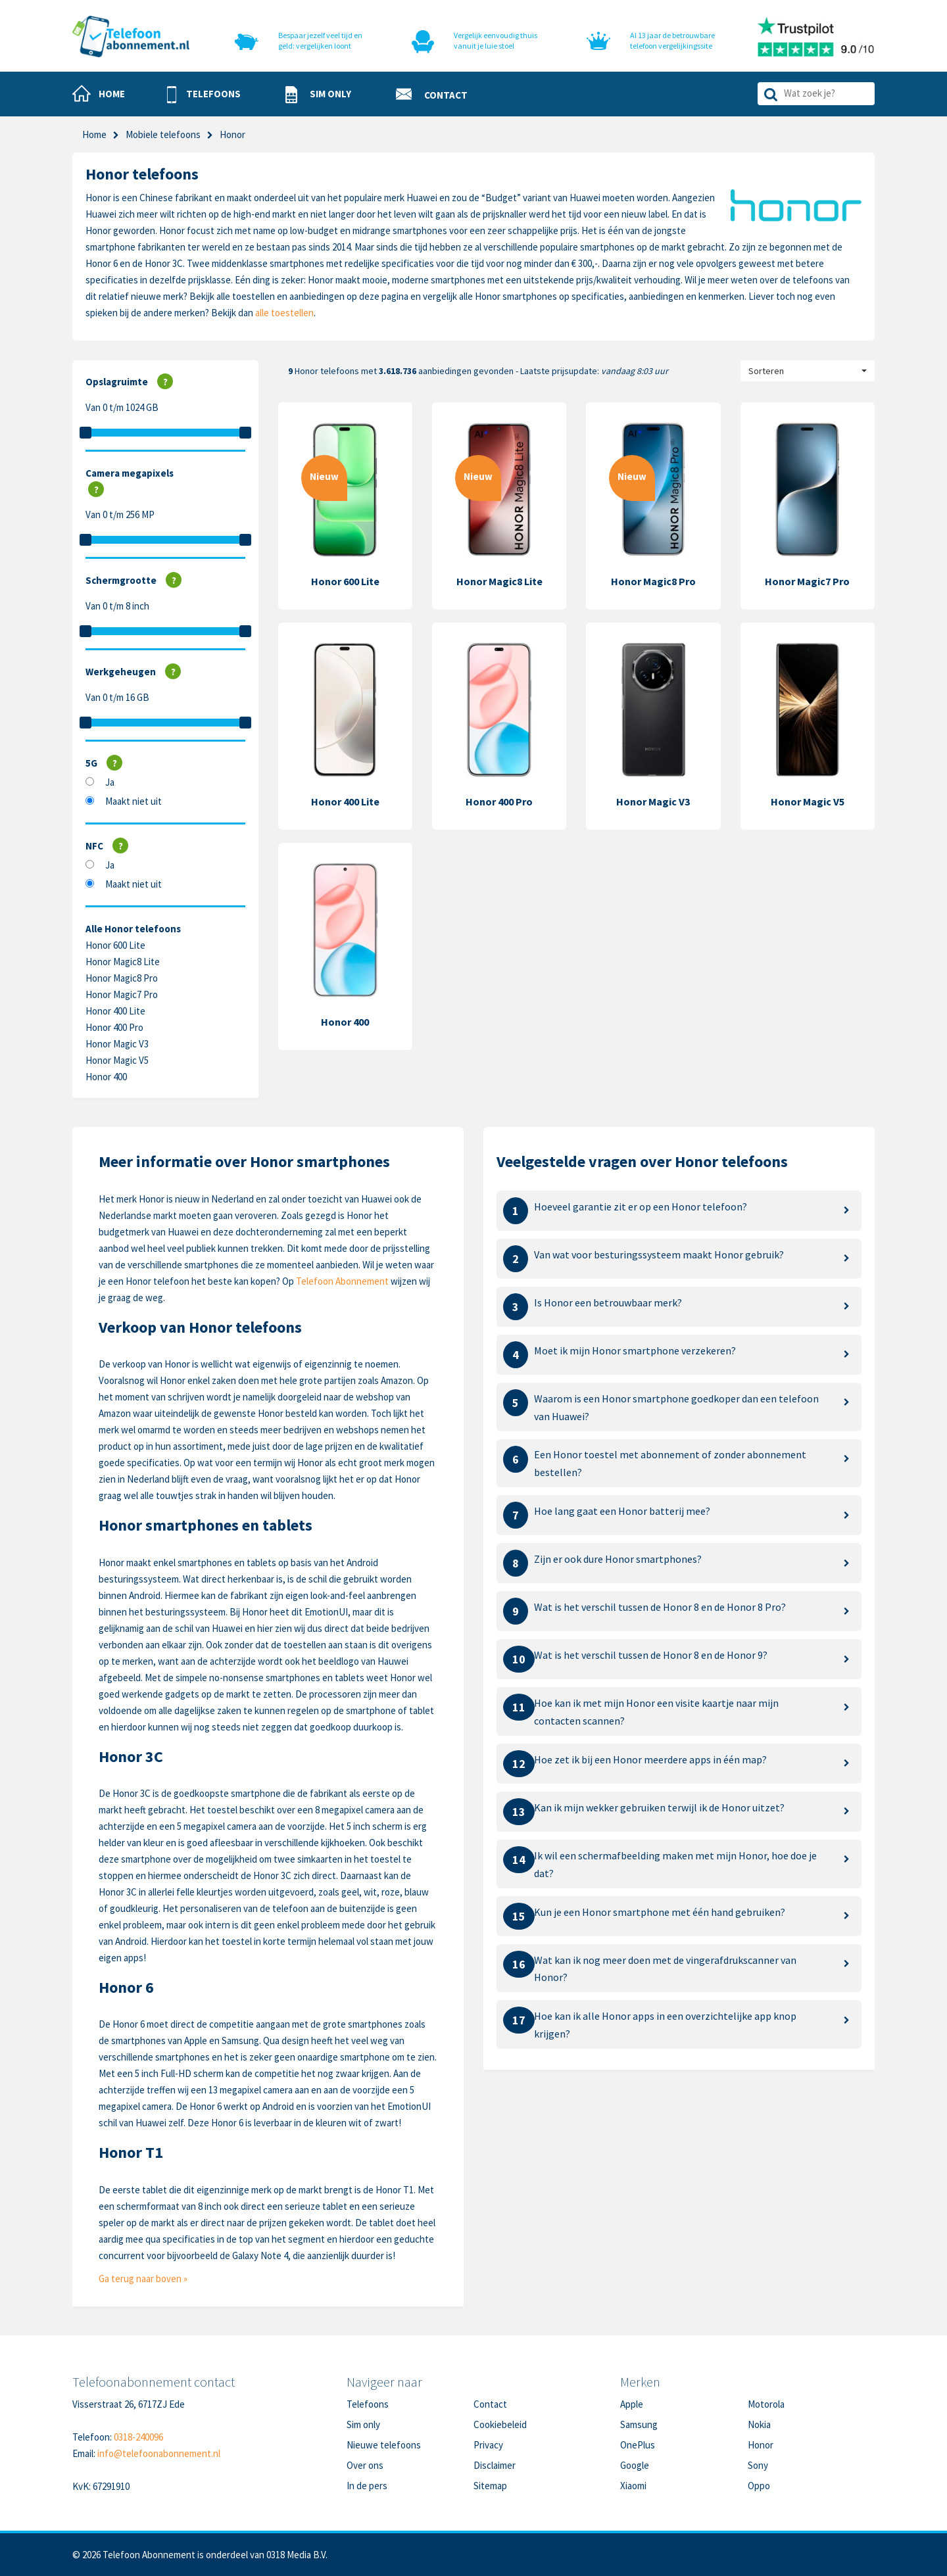 The height and width of the screenshot is (2576, 947). What do you see at coordinates (117, 1060) in the screenshot?
I see `Honor Magic V5` at bounding box center [117, 1060].